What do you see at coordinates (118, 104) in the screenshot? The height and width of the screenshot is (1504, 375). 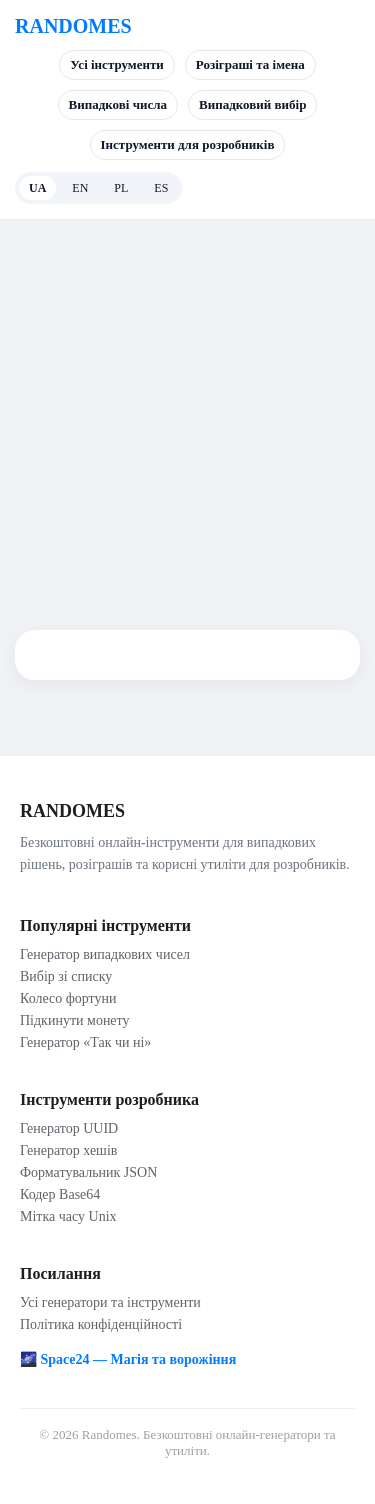 I see `Випадкові числа` at bounding box center [118, 104].